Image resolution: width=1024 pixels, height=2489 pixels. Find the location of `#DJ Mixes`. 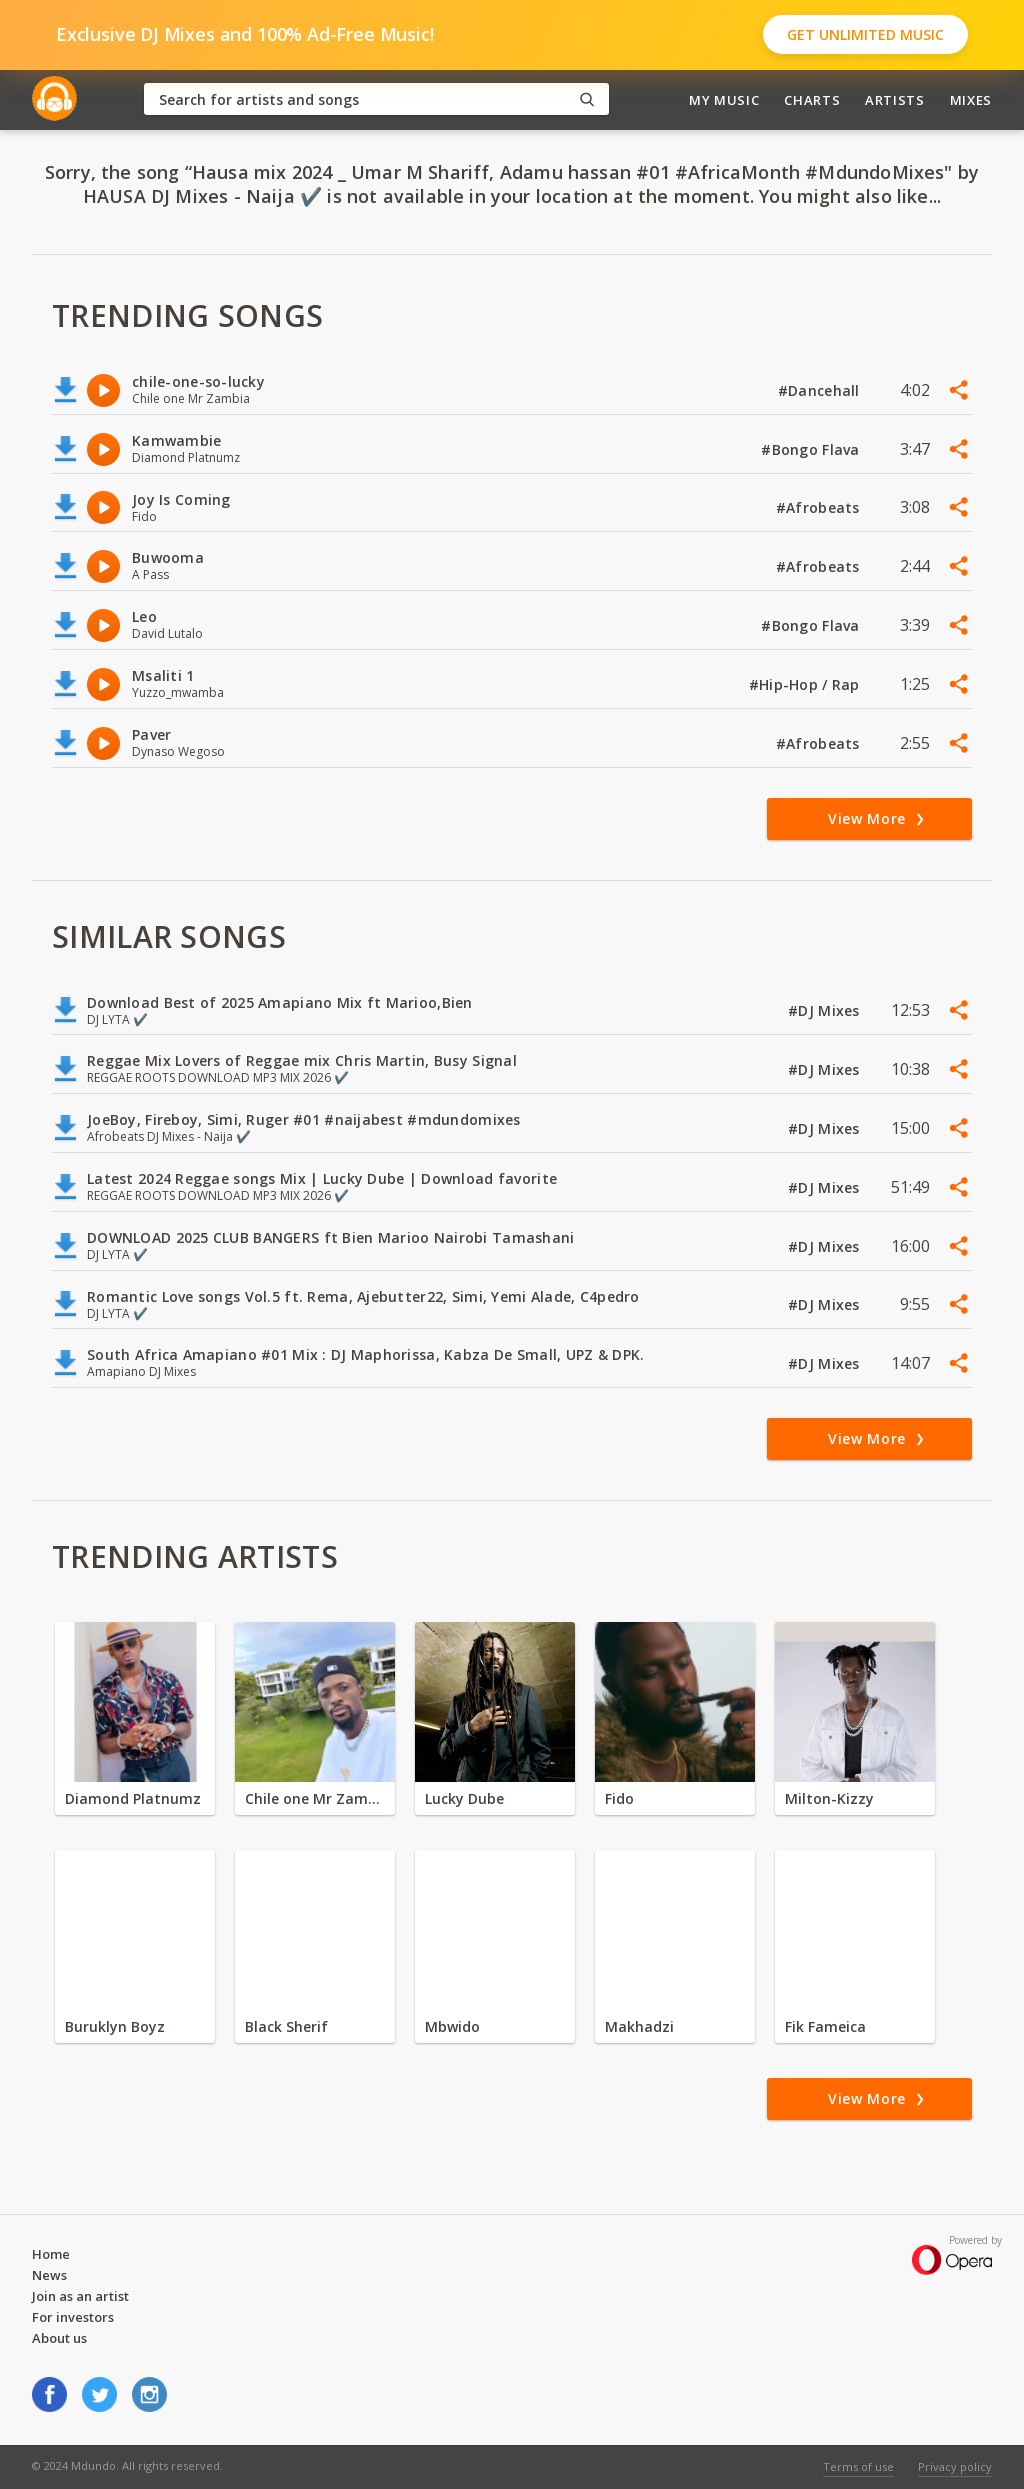

#DJ Mixes is located at coordinates (826, 1010).